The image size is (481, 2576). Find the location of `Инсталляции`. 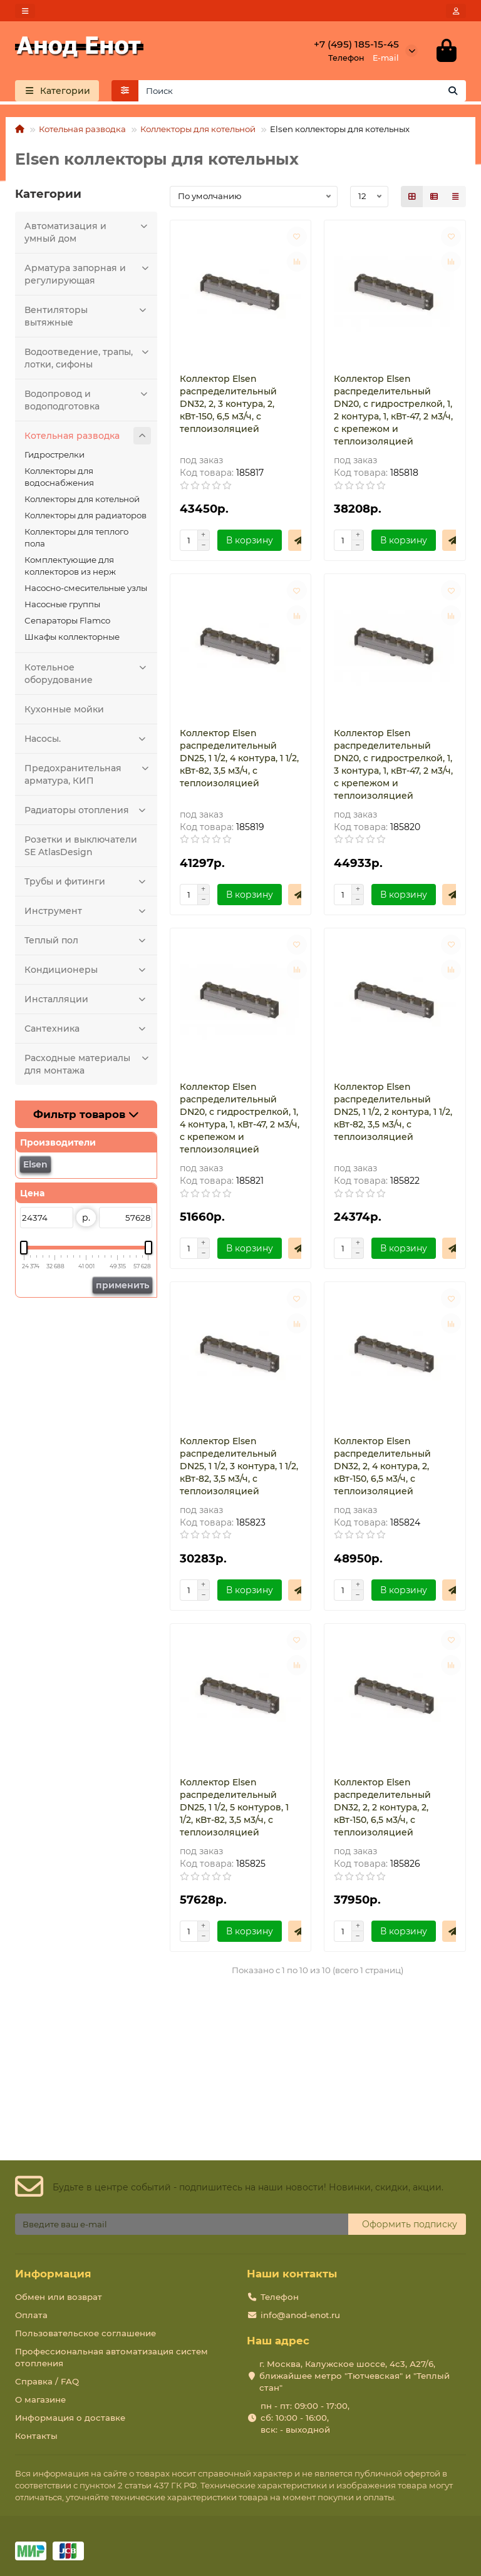

Инсталляции is located at coordinates (87, 1001).